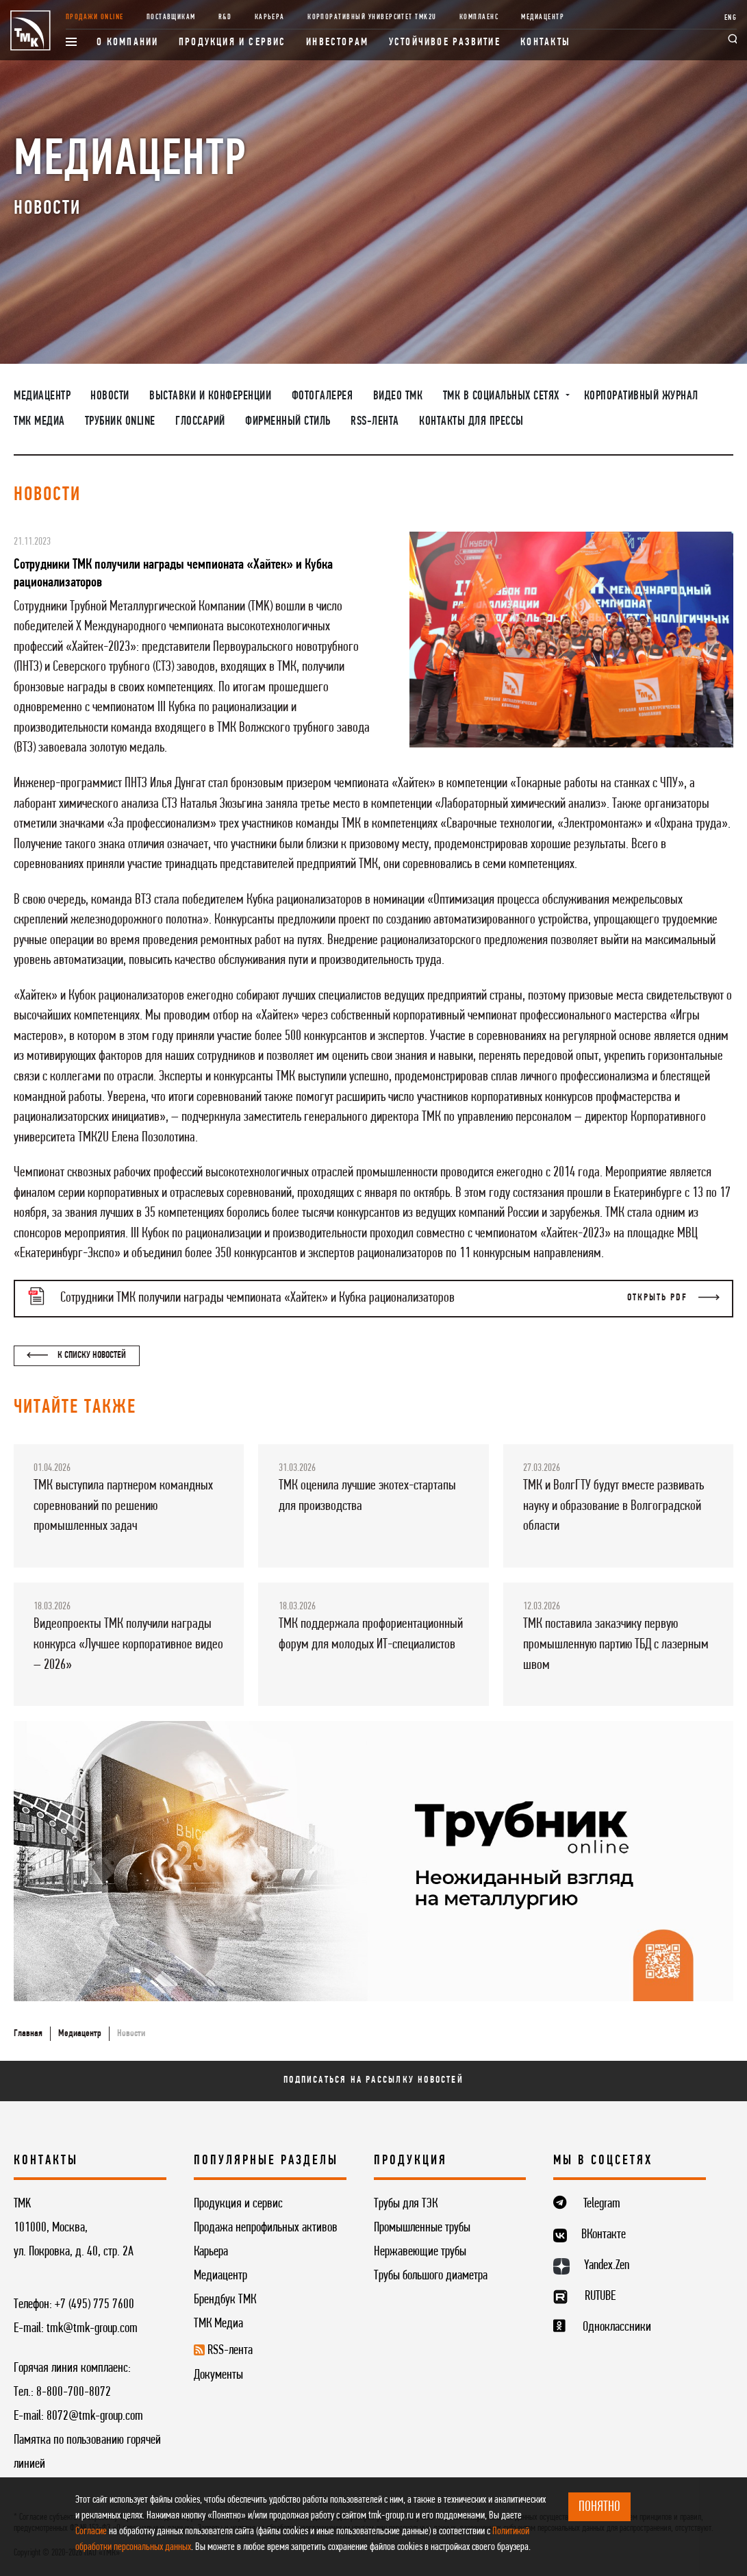 The height and width of the screenshot is (2576, 747). Describe the element at coordinates (406, 2204) in the screenshot. I see `Трубы для ТЭК` at that location.